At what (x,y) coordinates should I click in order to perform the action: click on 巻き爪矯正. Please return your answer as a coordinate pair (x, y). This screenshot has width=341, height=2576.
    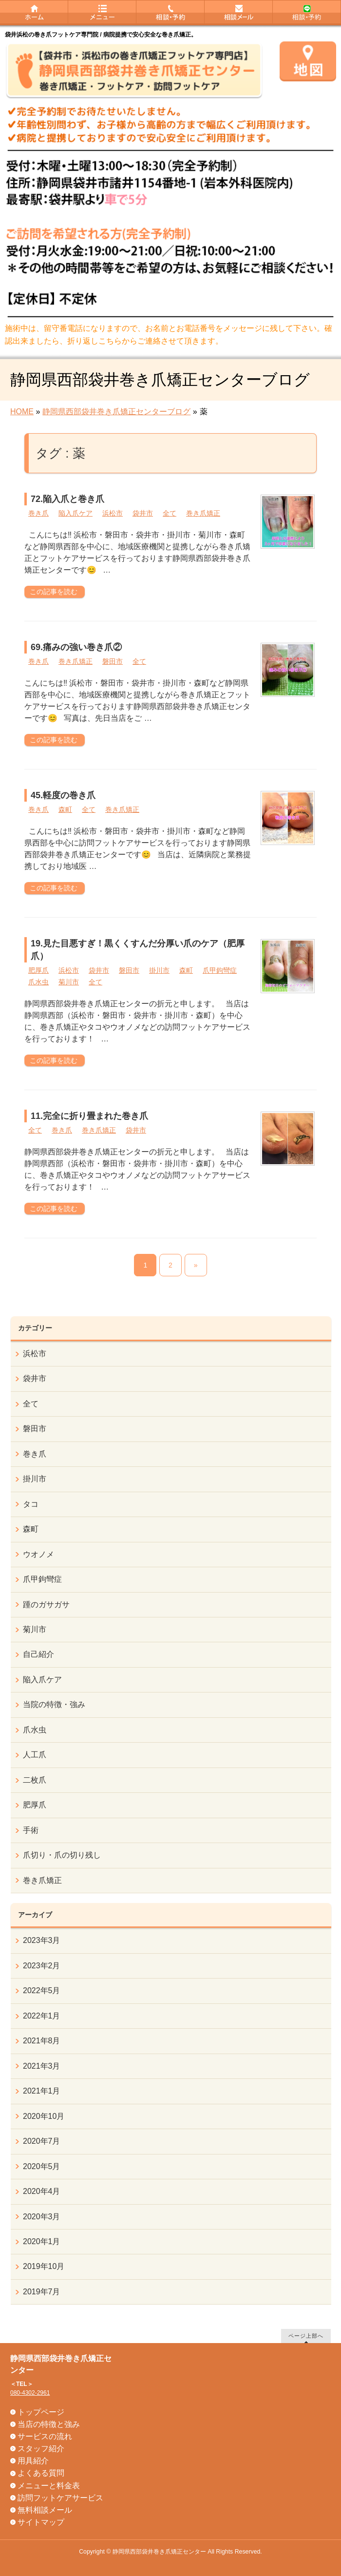
    Looking at the image, I should click on (203, 513).